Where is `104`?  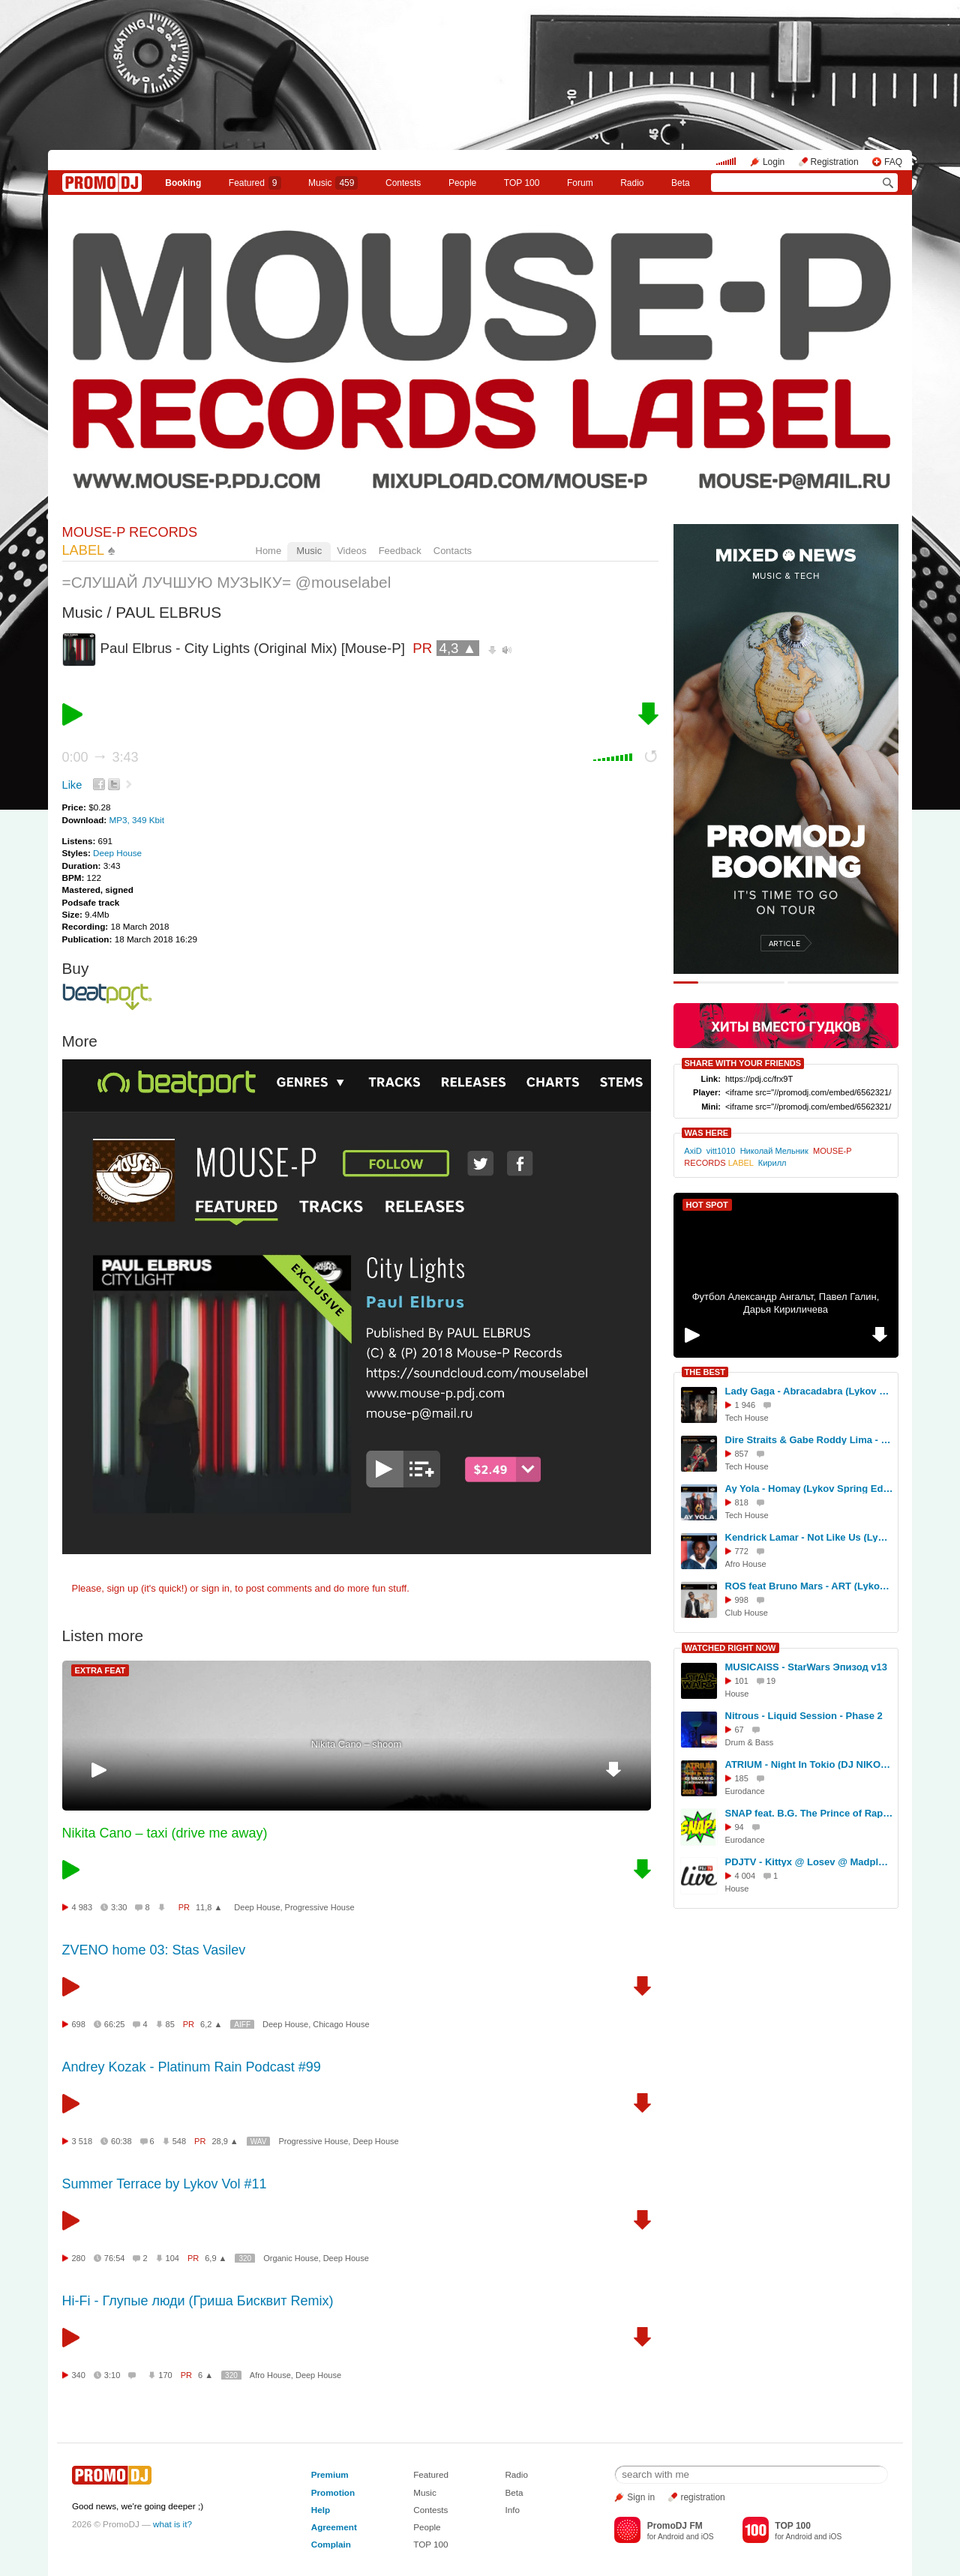 104 is located at coordinates (172, 2258).